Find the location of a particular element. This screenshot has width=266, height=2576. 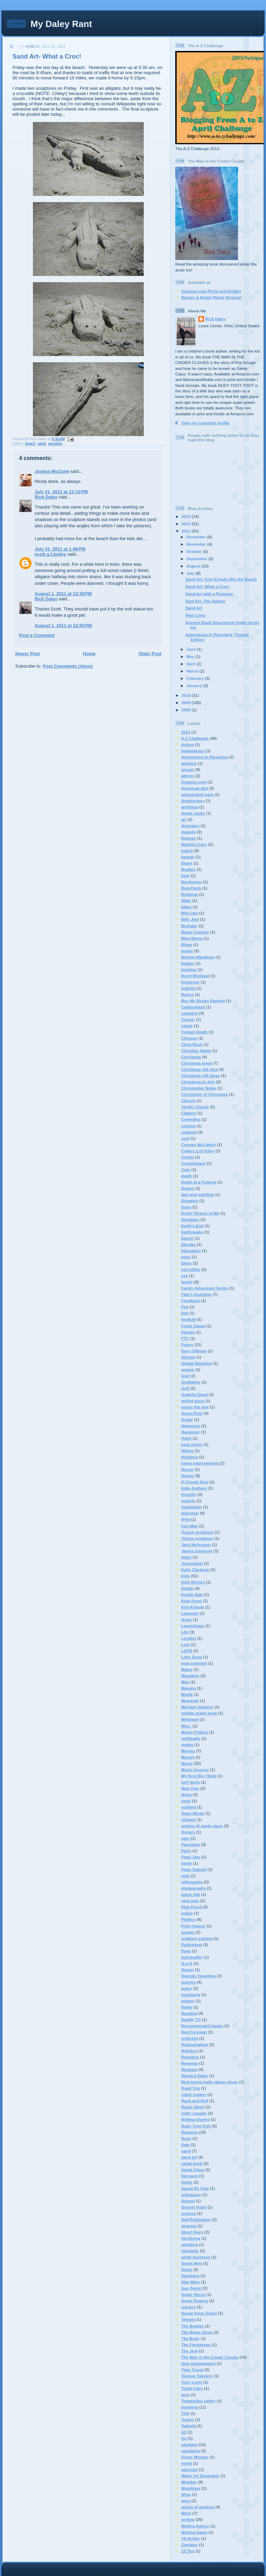

Bela Fleck is located at coordinates (191, 888).